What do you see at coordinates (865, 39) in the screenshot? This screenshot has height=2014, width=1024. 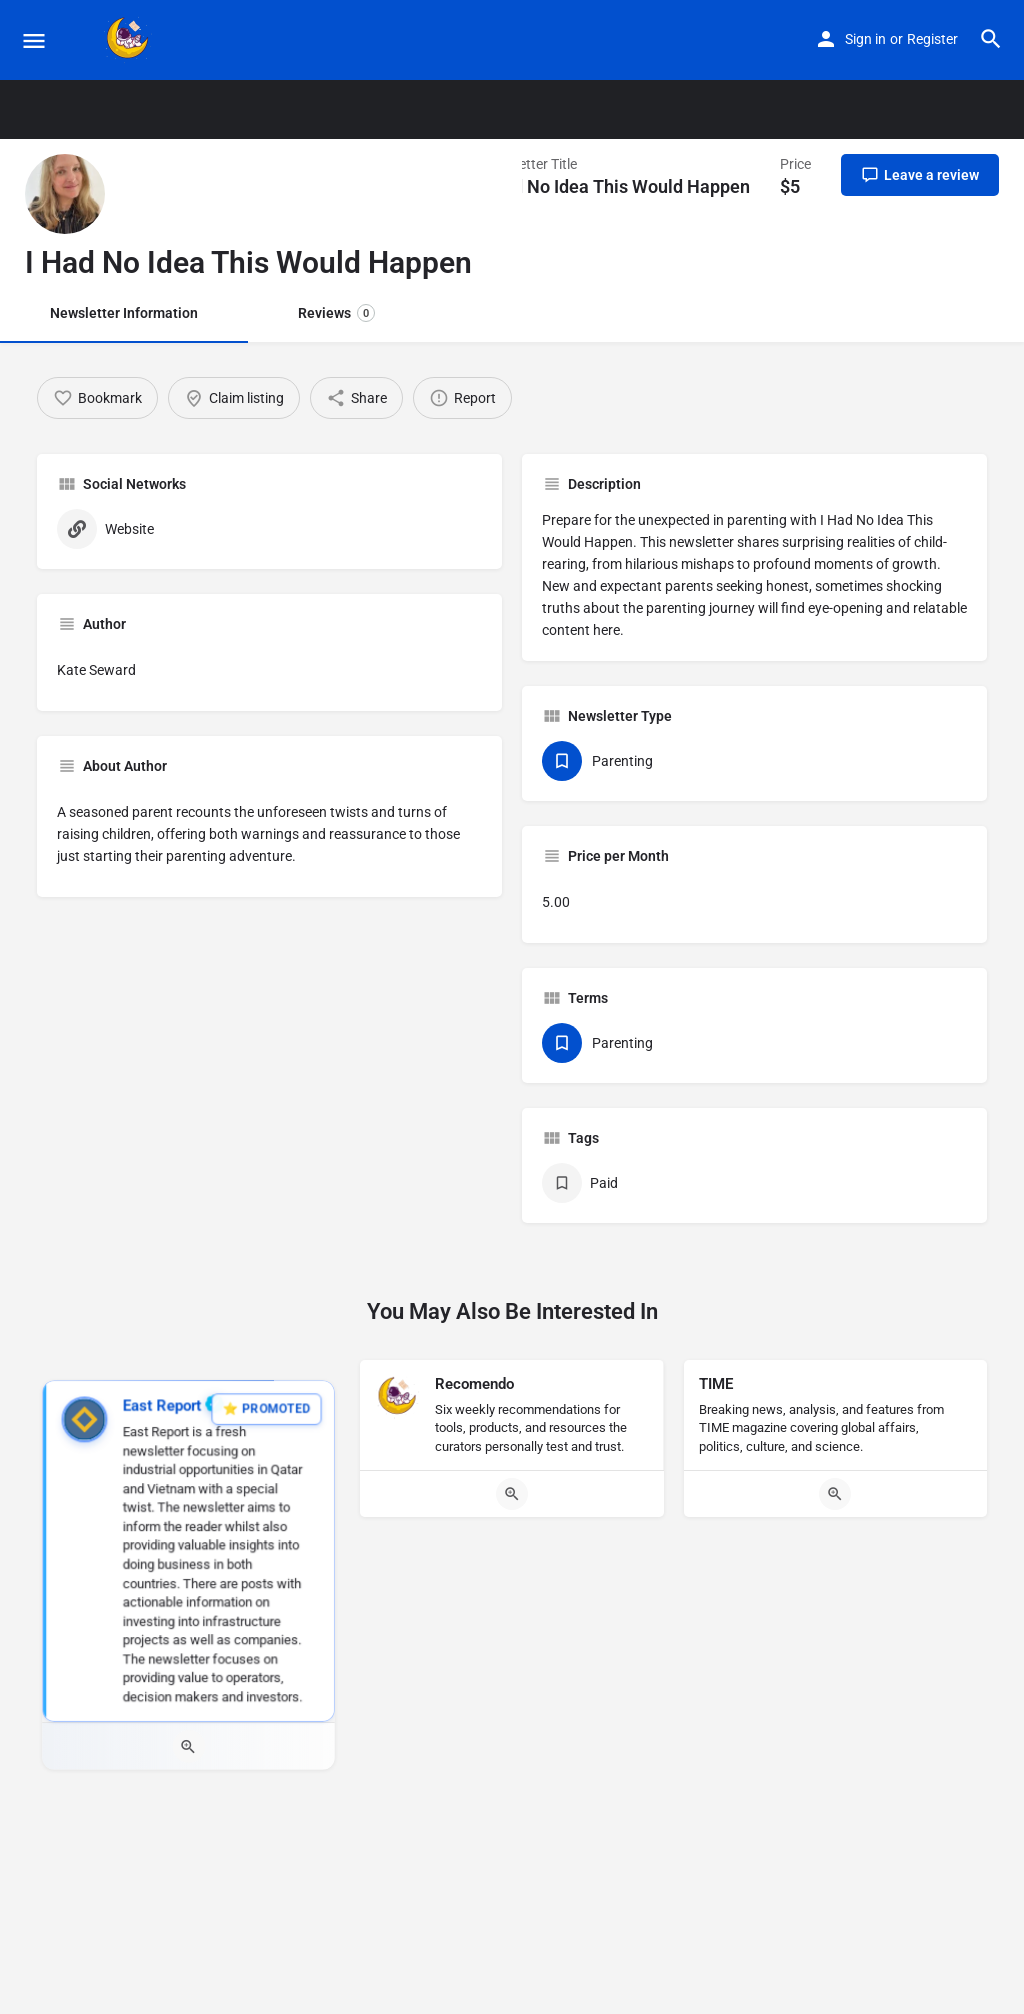 I see `Sign in` at bounding box center [865, 39].